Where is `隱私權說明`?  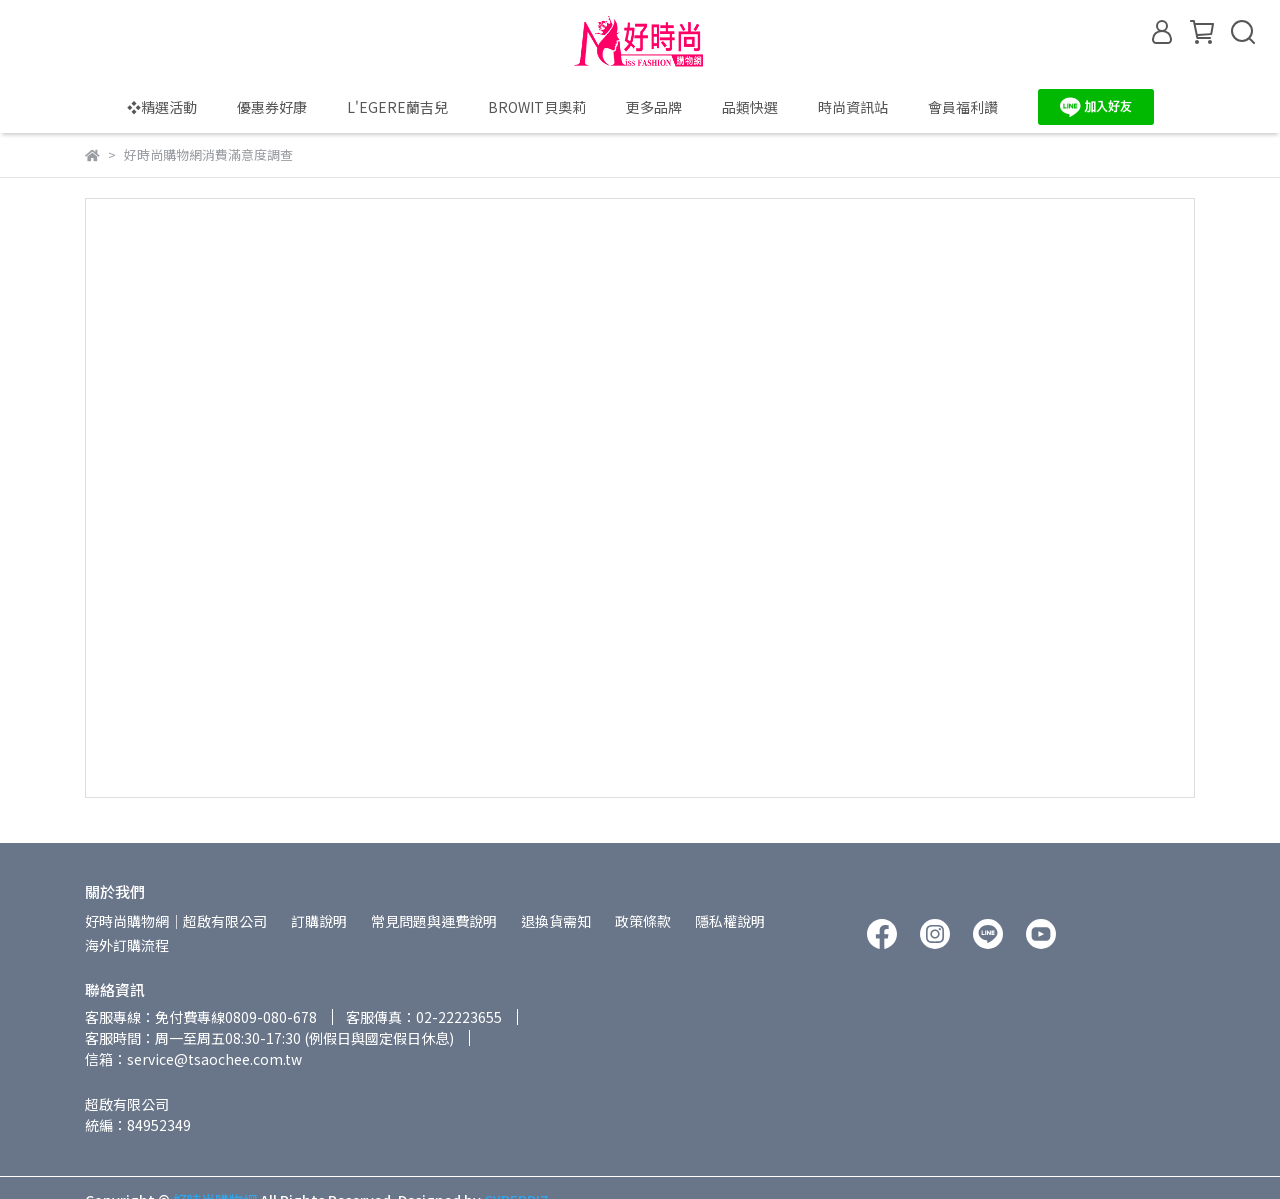
隱私權說明 is located at coordinates (730, 921).